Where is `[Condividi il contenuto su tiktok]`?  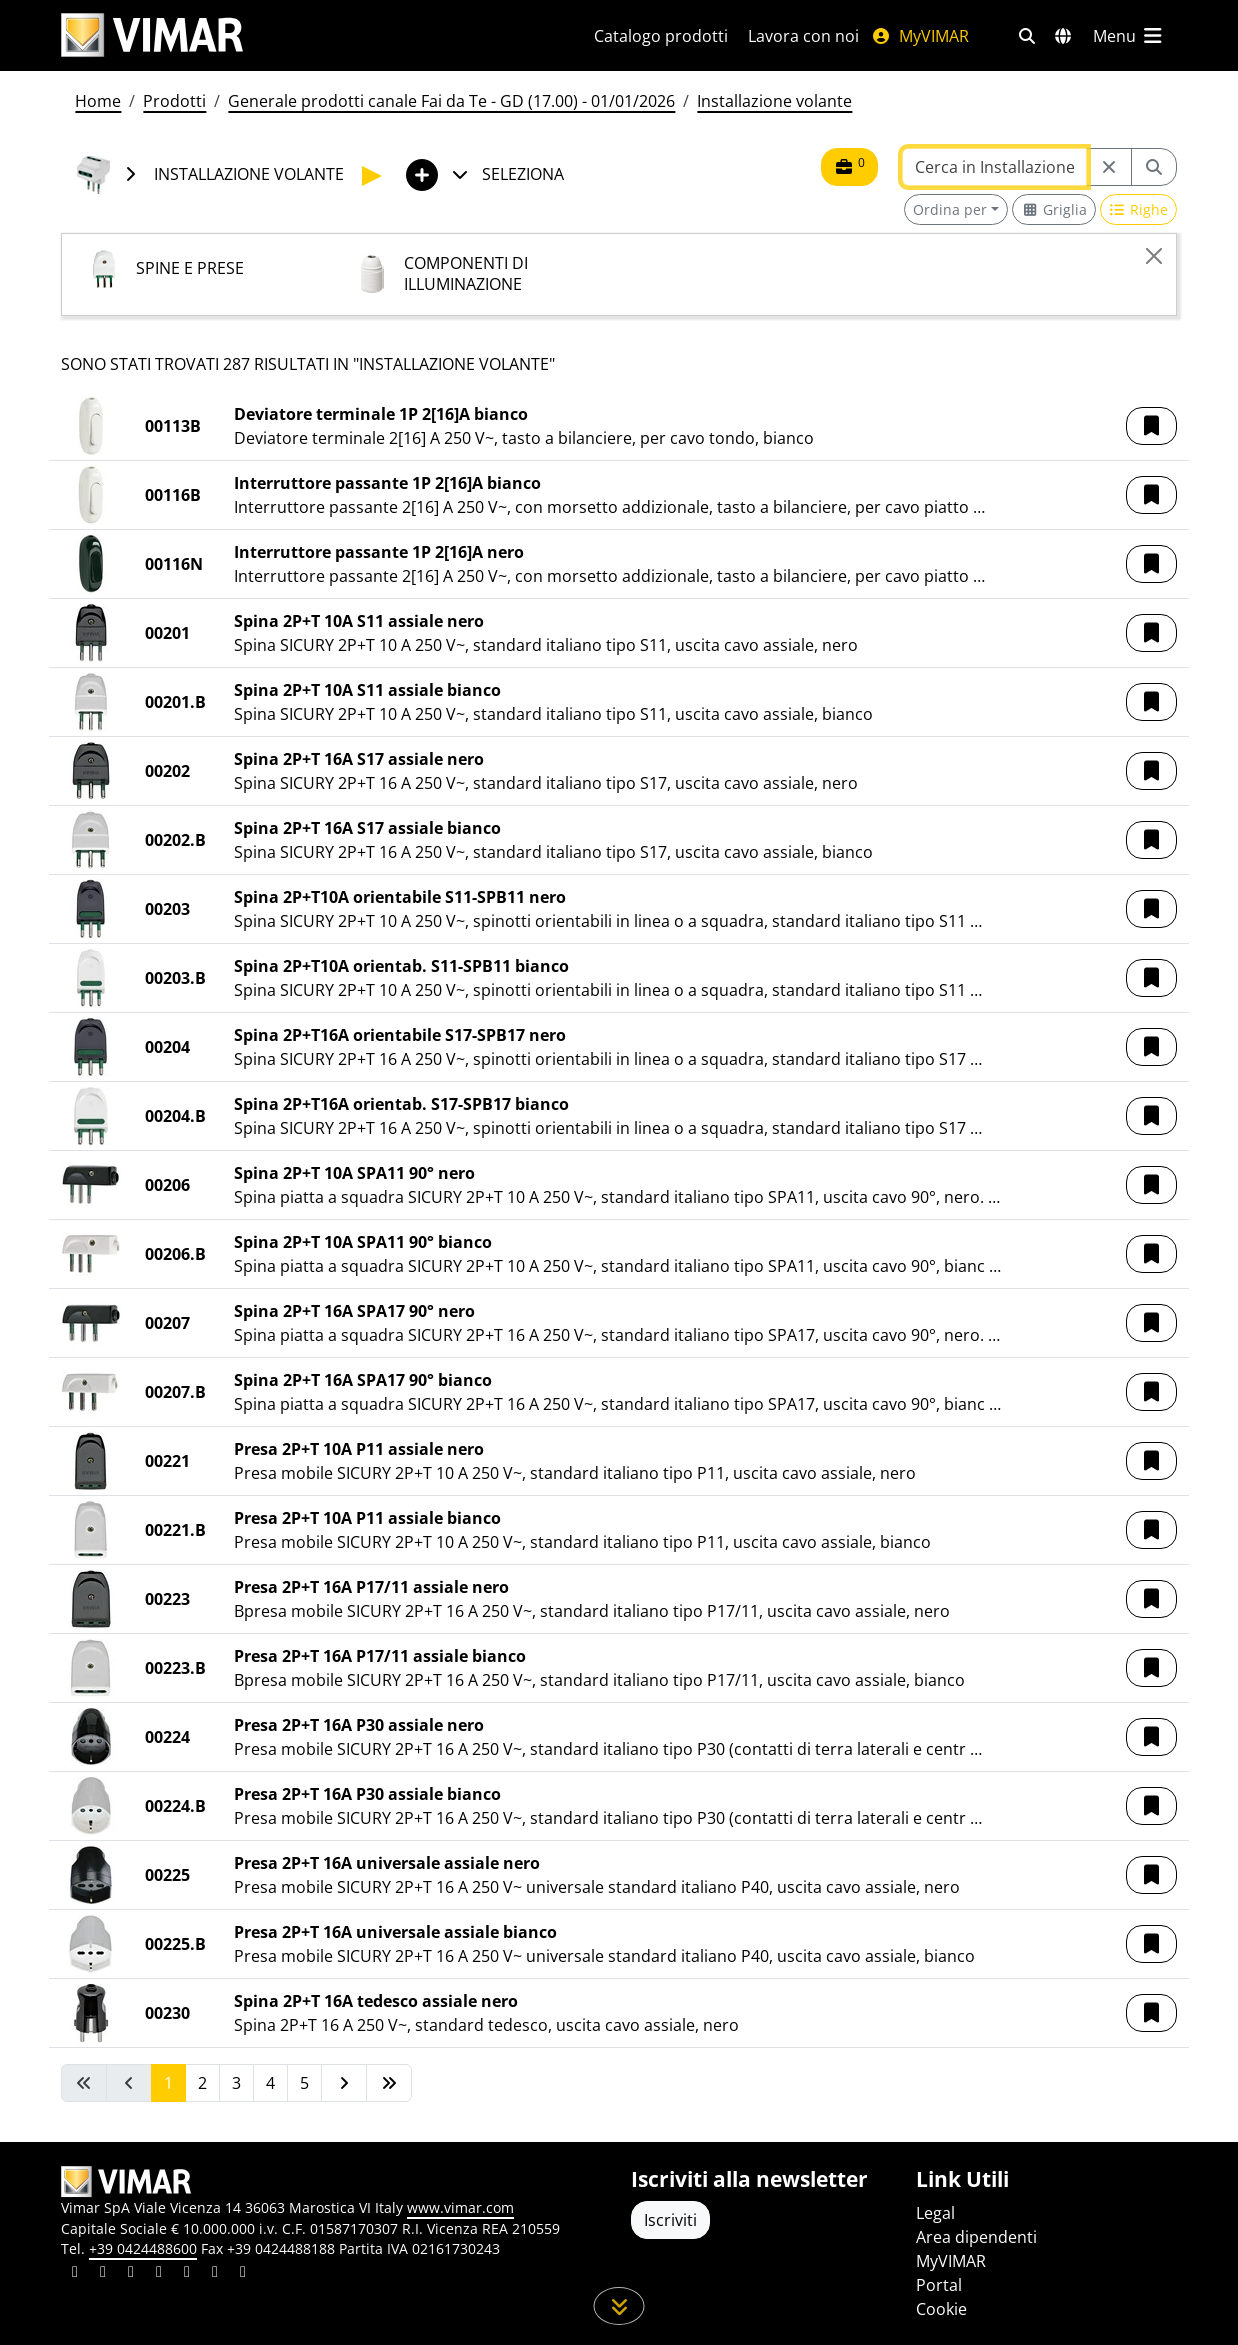 [Condividi il contenuto su tiktok] is located at coordinates (243, 2274).